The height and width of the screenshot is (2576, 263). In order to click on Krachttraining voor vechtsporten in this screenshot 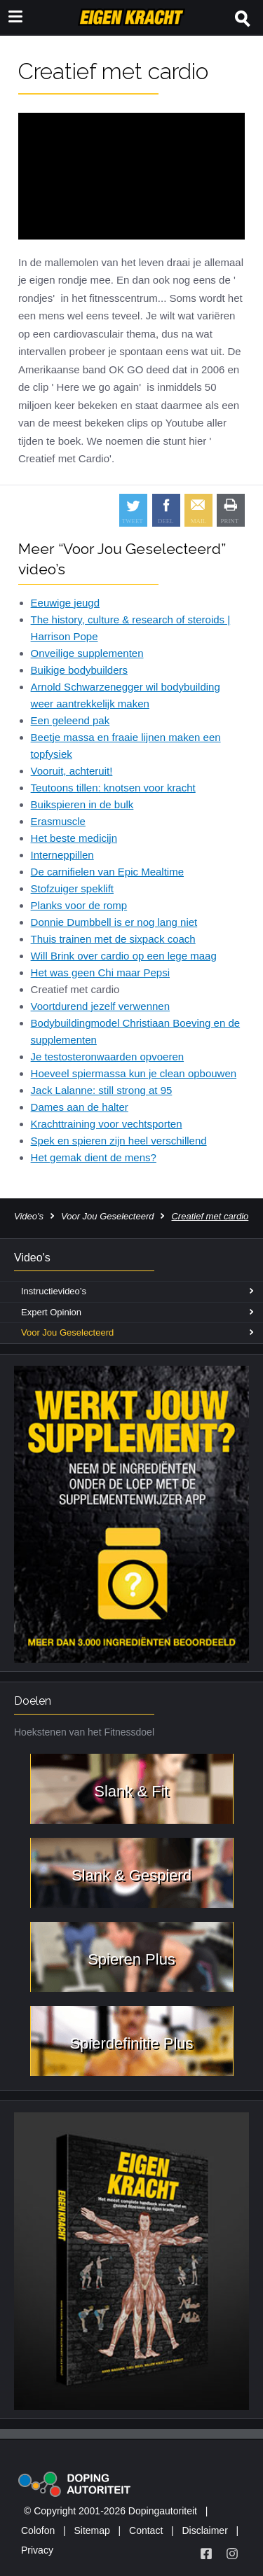, I will do `click(106, 1124)`.